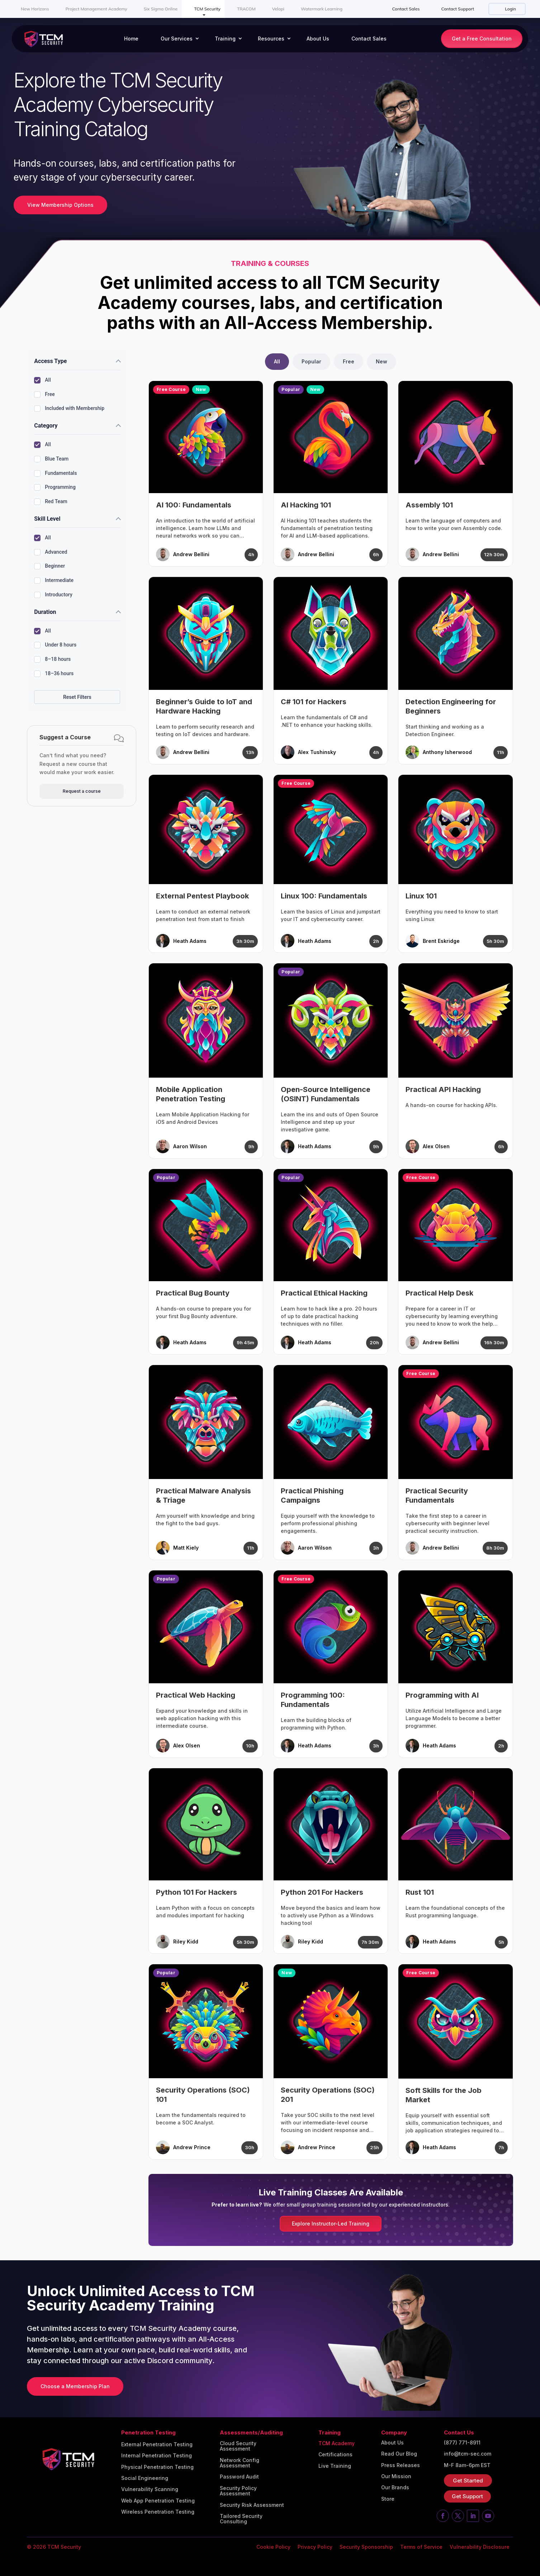  I want to click on Social Engineering, so click(144, 2478).